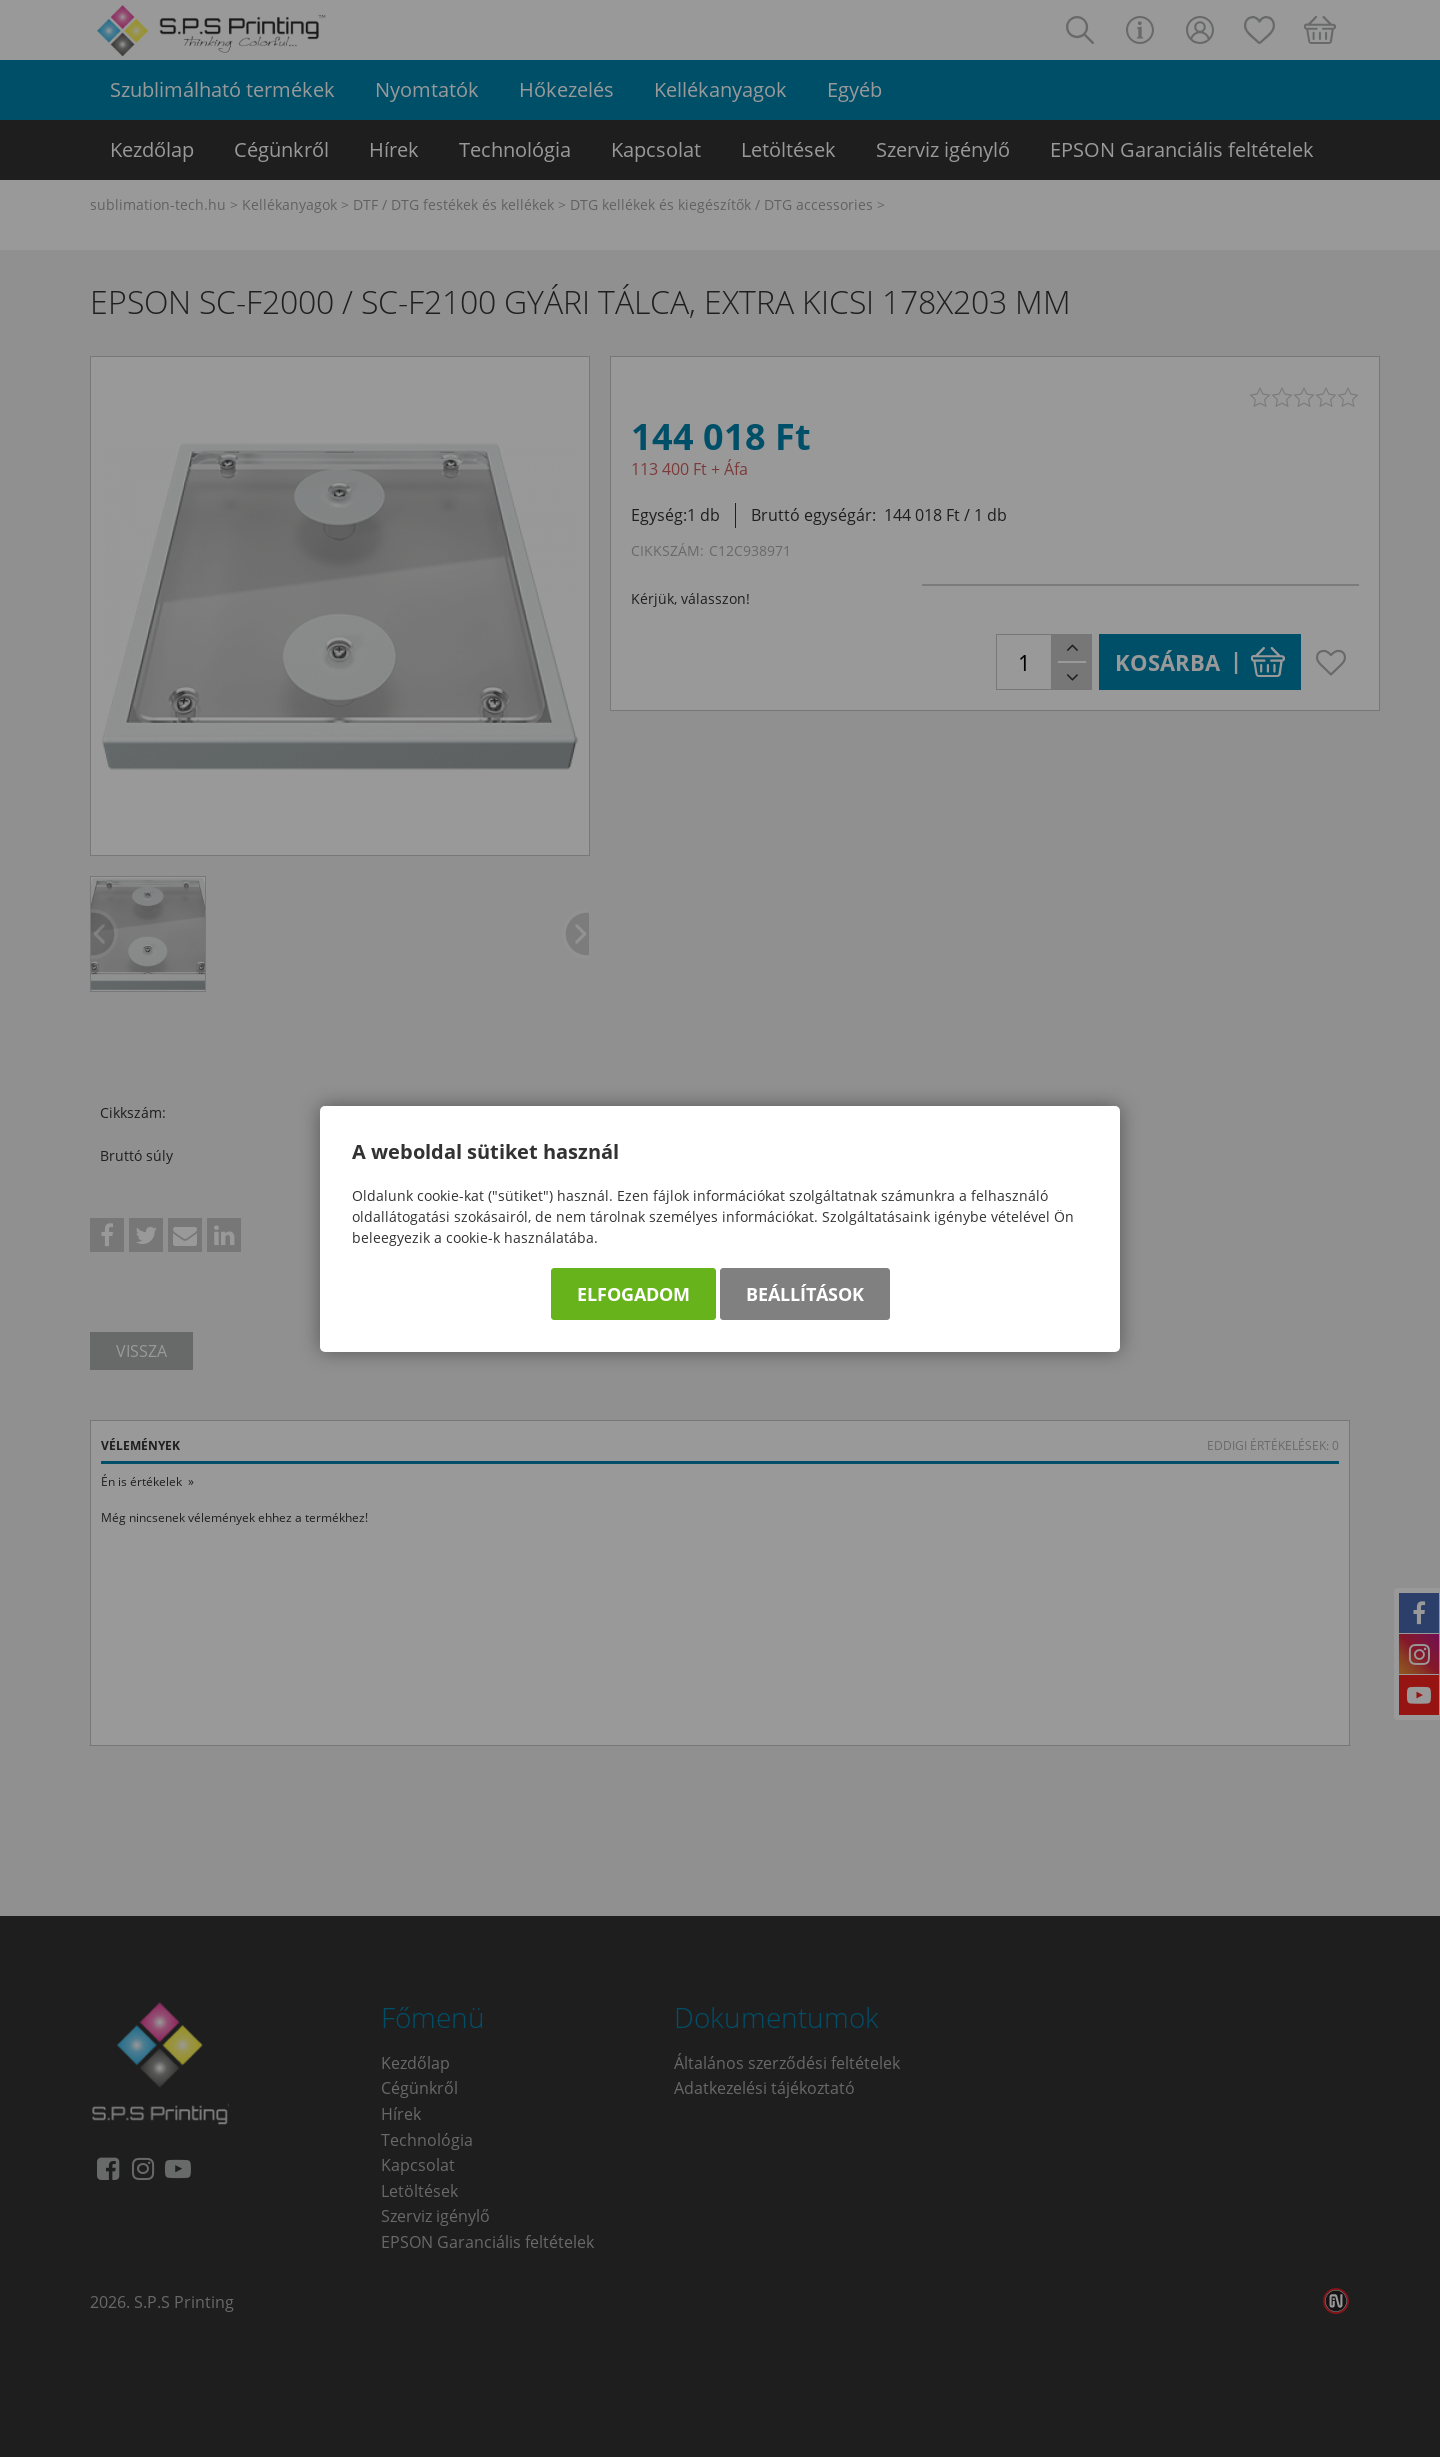 The height and width of the screenshot is (2457, 1440). Describe the element at coordinates (633, 1294) in the screenshot. I see `Elfogadom` at that location.